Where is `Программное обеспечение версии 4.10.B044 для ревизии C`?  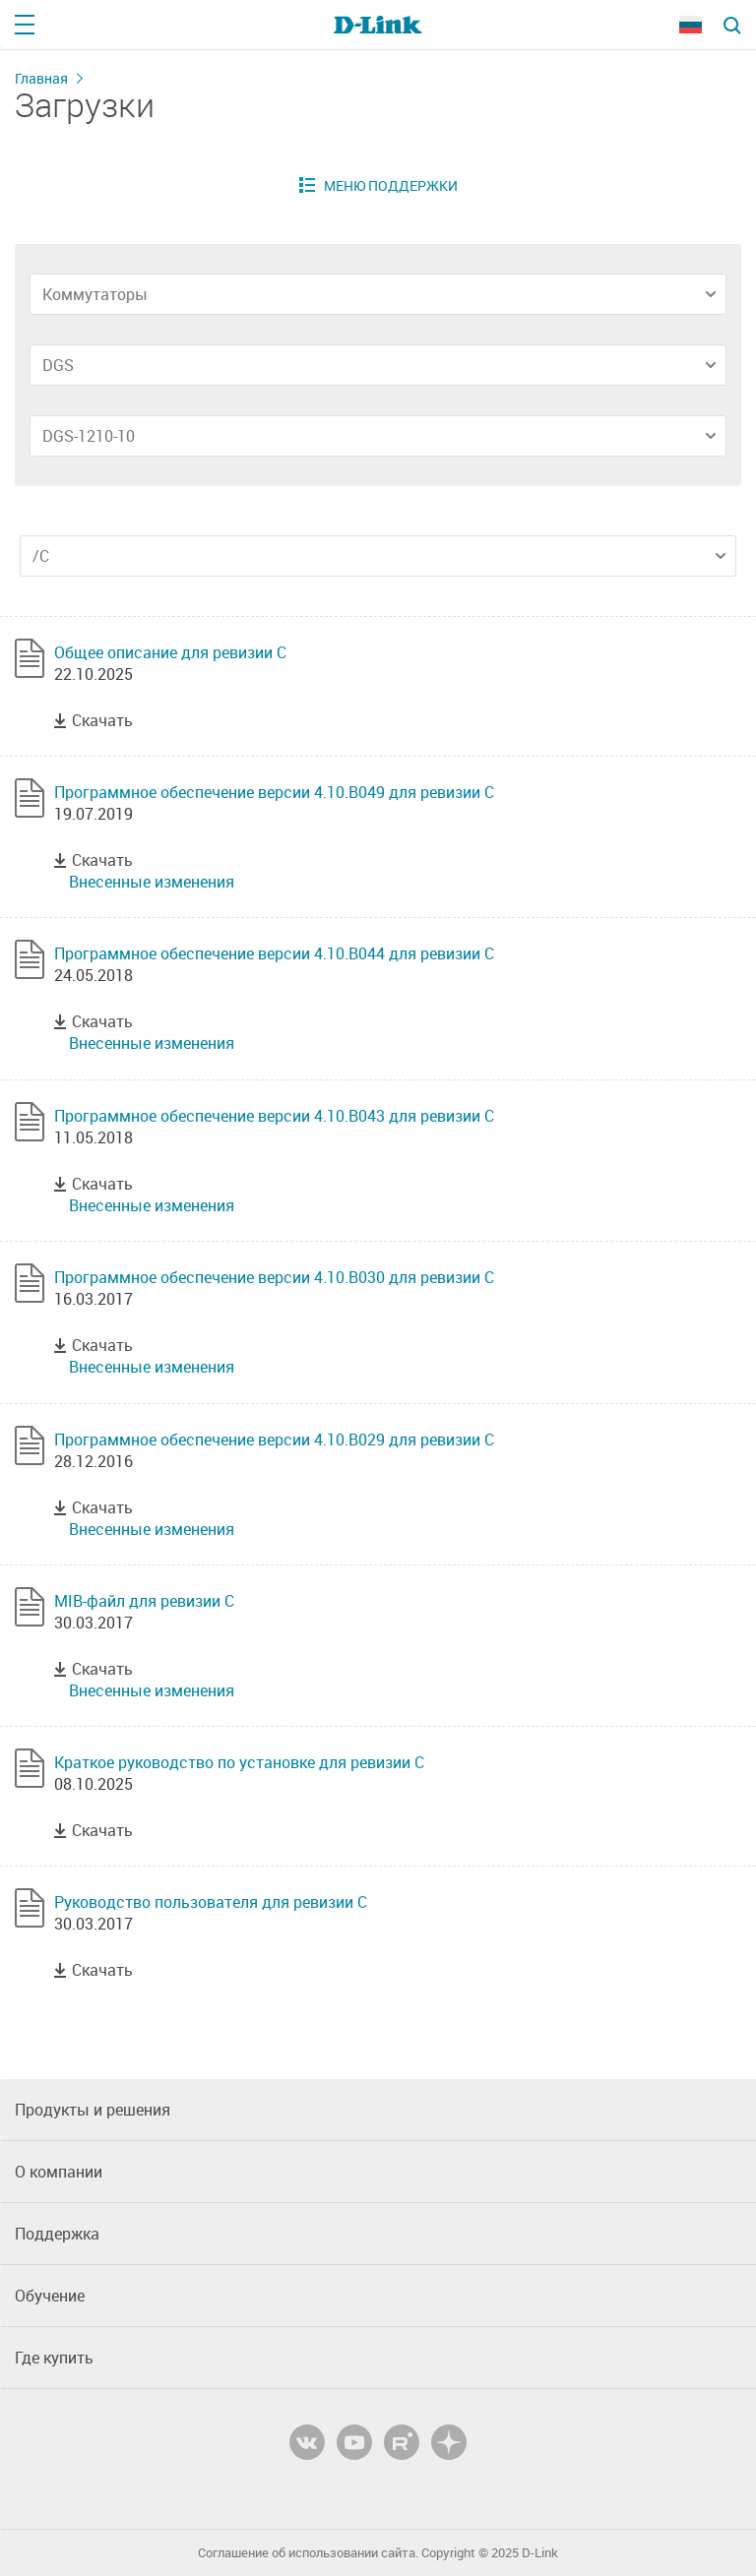 Программное обеспечение версии 4.10.B044 для ревизии C is located at coordinates (274, 953).